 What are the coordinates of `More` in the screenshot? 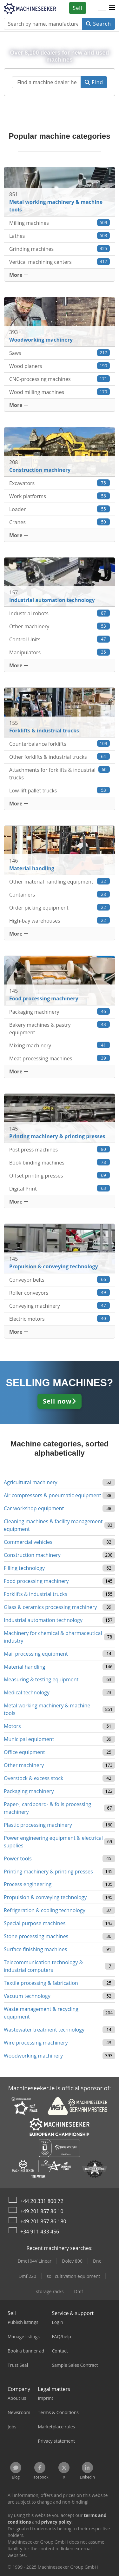 It's located at (18, 274).